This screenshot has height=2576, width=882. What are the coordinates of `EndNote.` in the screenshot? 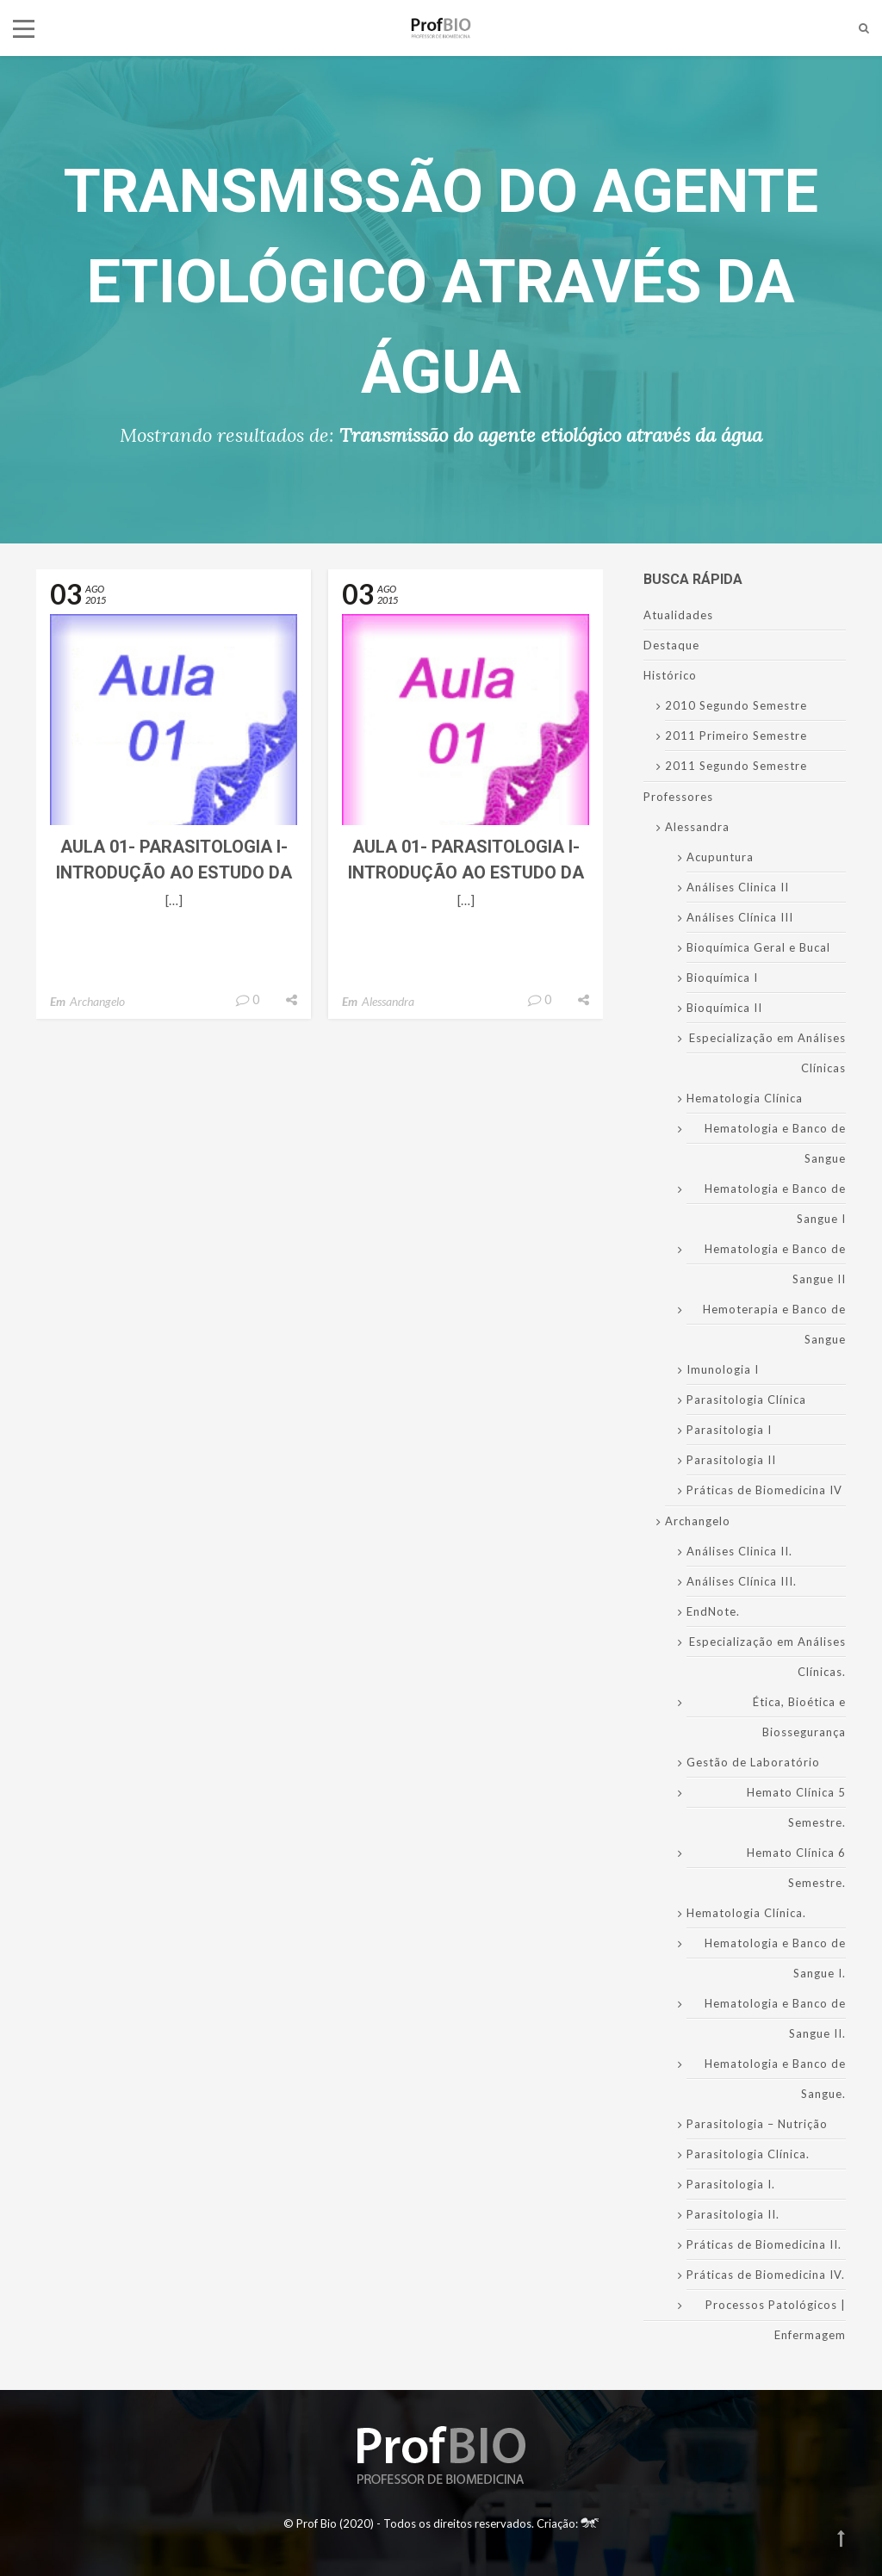 It's located at (713, 1611).